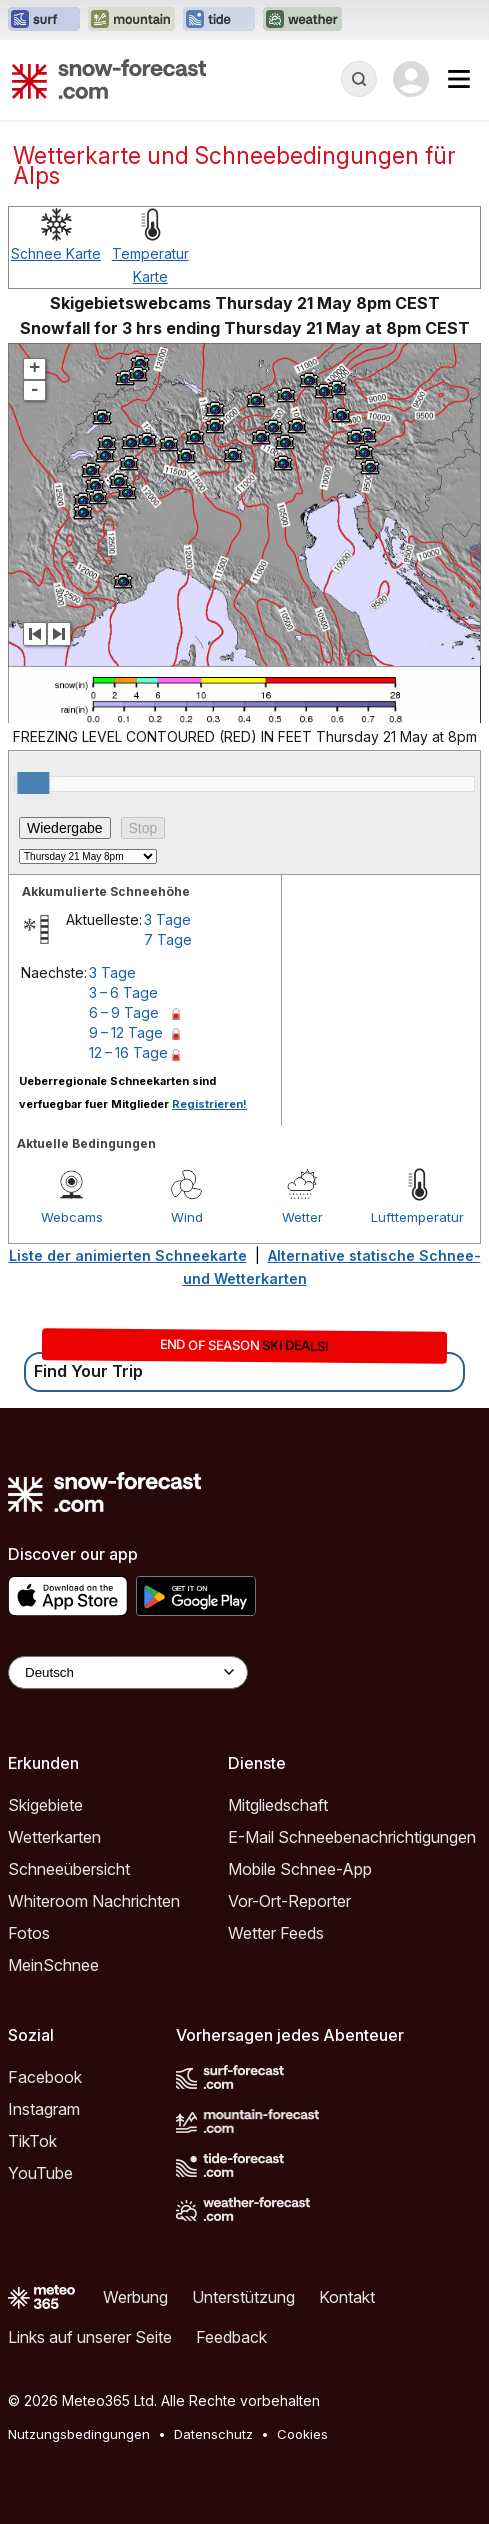  Describe the element at coordinates (231, 2337) in the screenshot. I see `Feedback` at that location.